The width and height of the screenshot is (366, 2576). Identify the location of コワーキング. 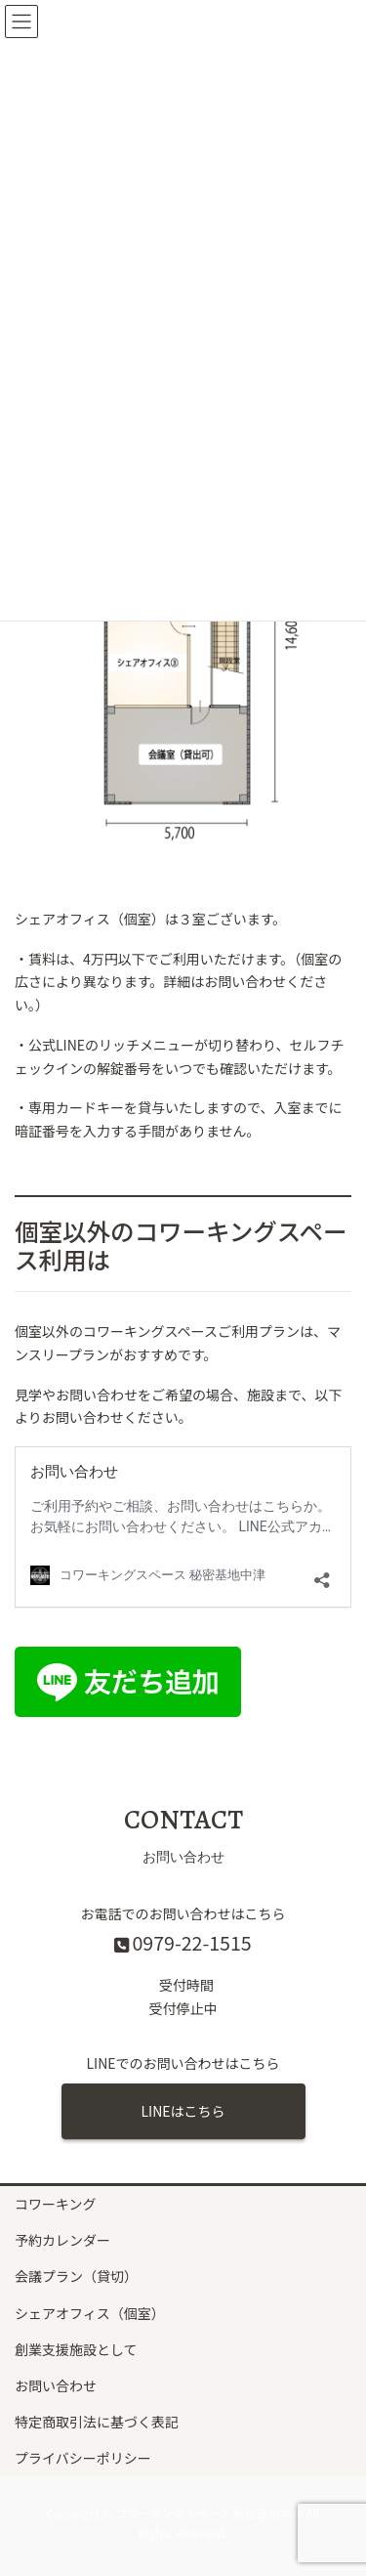
(56, 2203).